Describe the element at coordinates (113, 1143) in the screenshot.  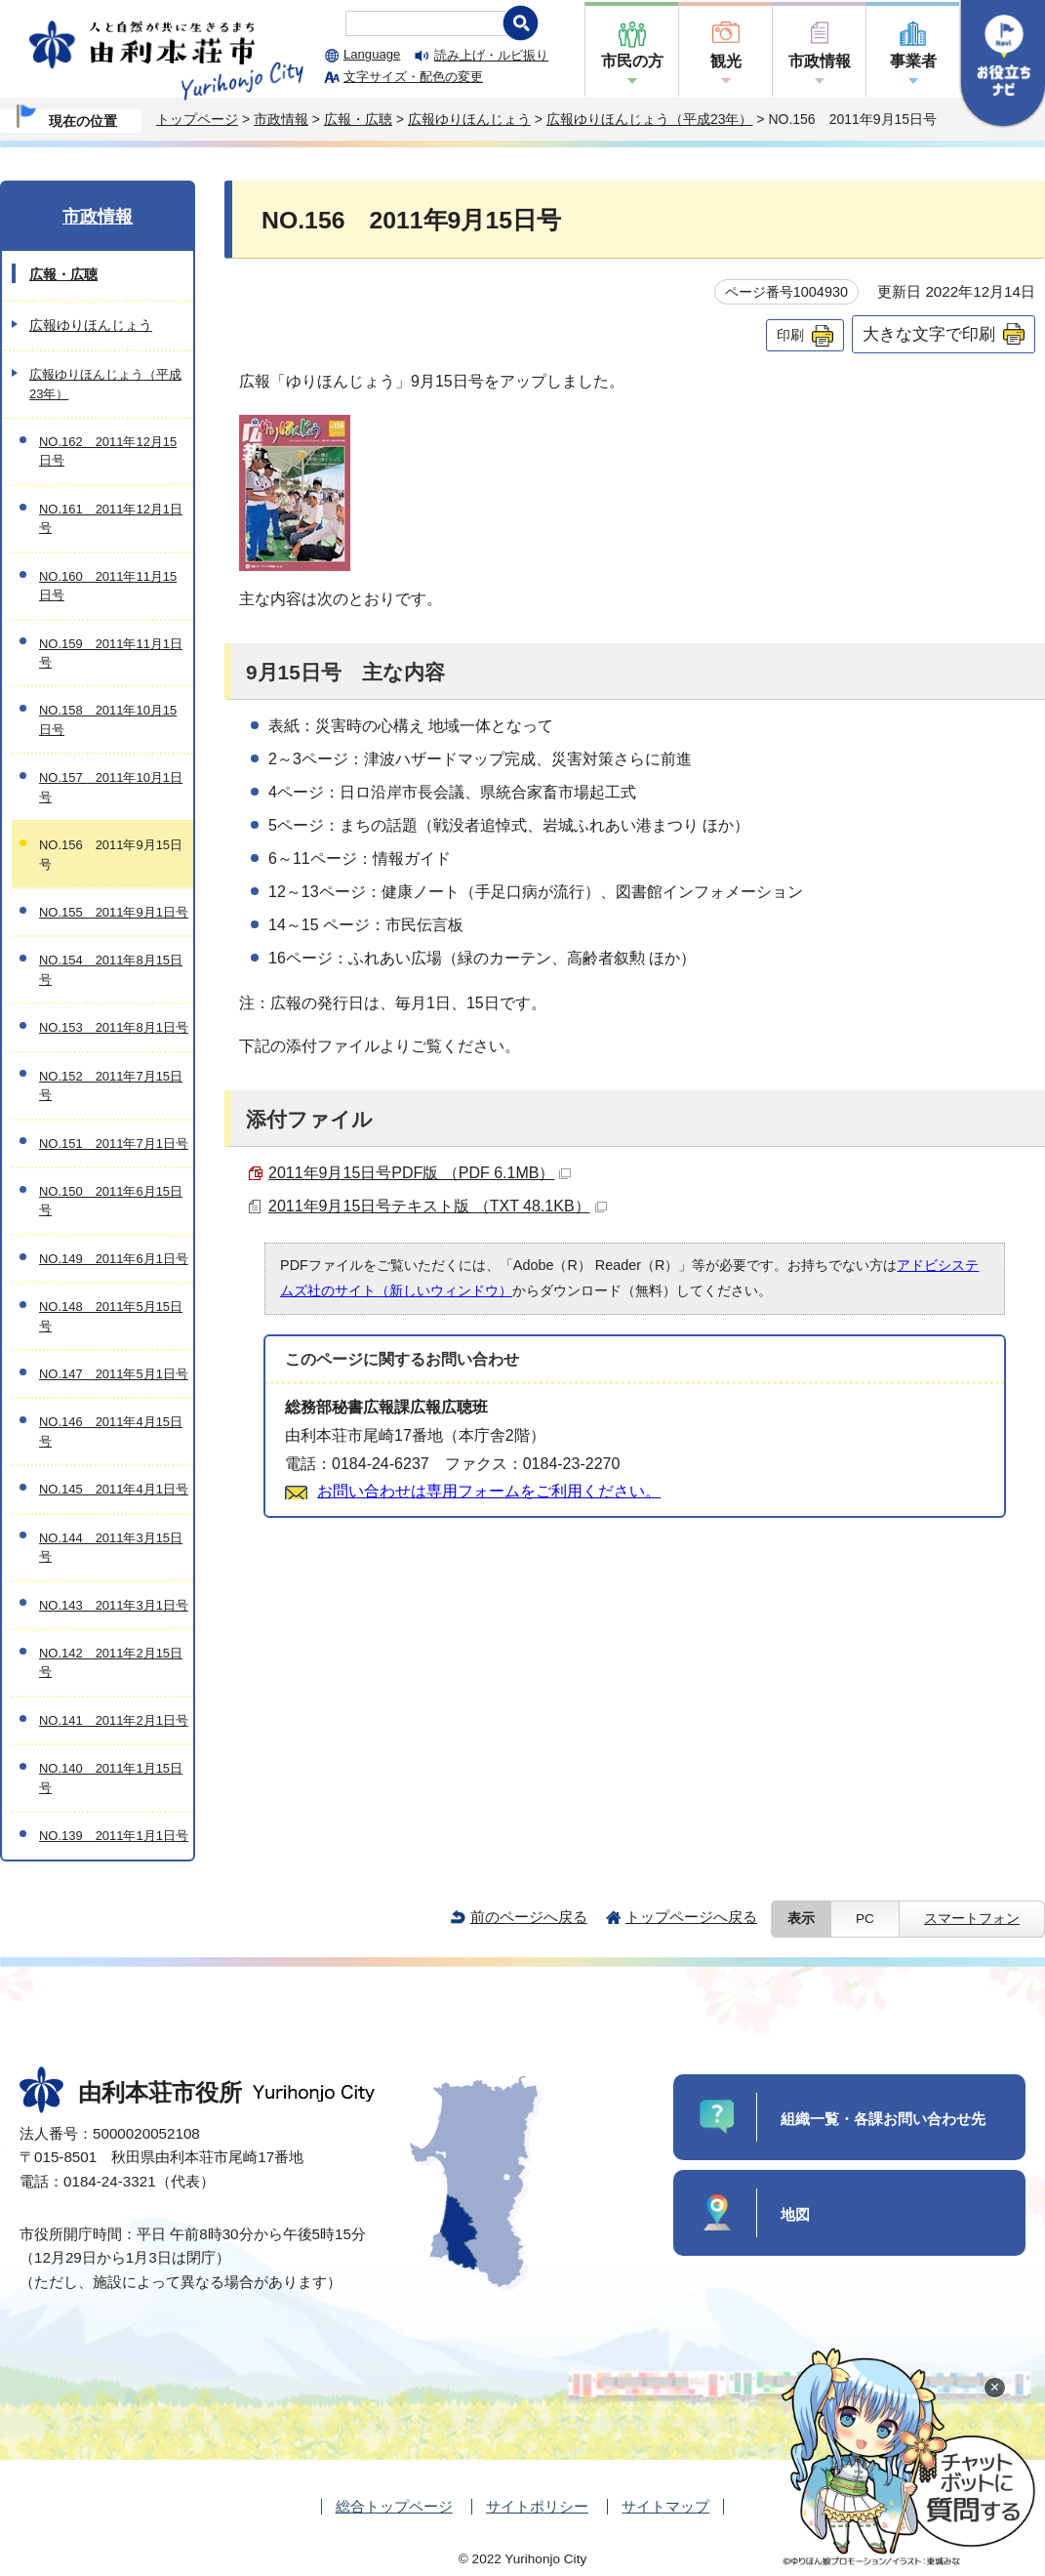
I see `NO.151 2011年7月1日号` at that location.